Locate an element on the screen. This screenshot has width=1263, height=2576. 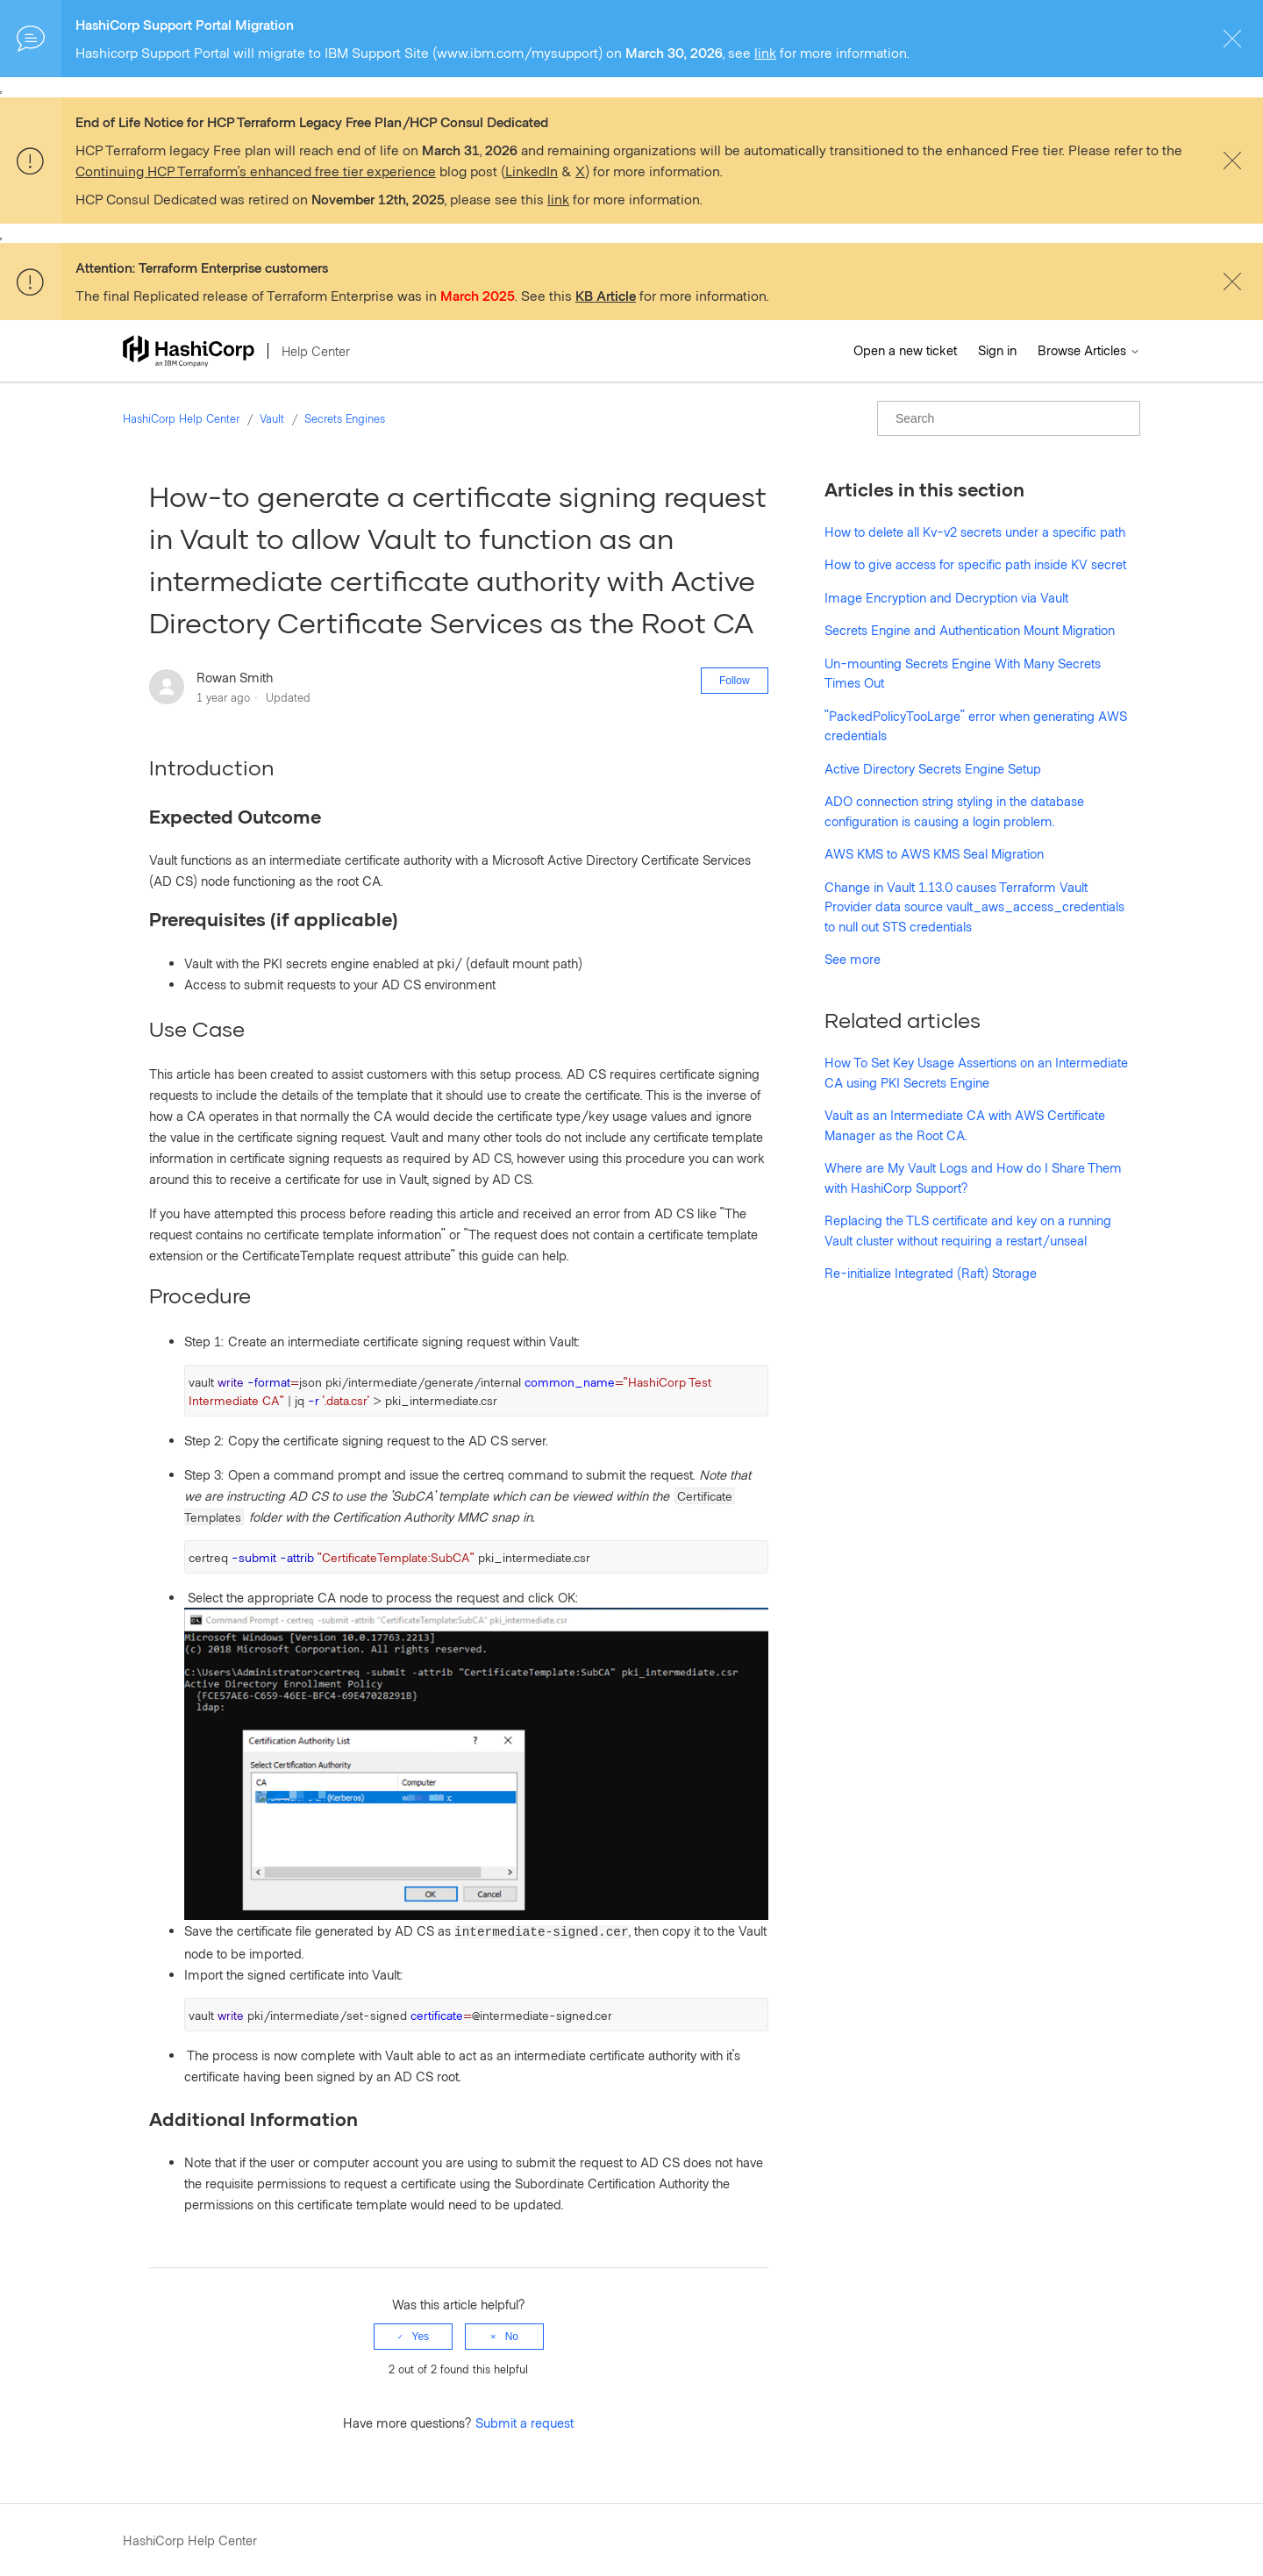
Secrets Engines is located at coordinates (344, 418).